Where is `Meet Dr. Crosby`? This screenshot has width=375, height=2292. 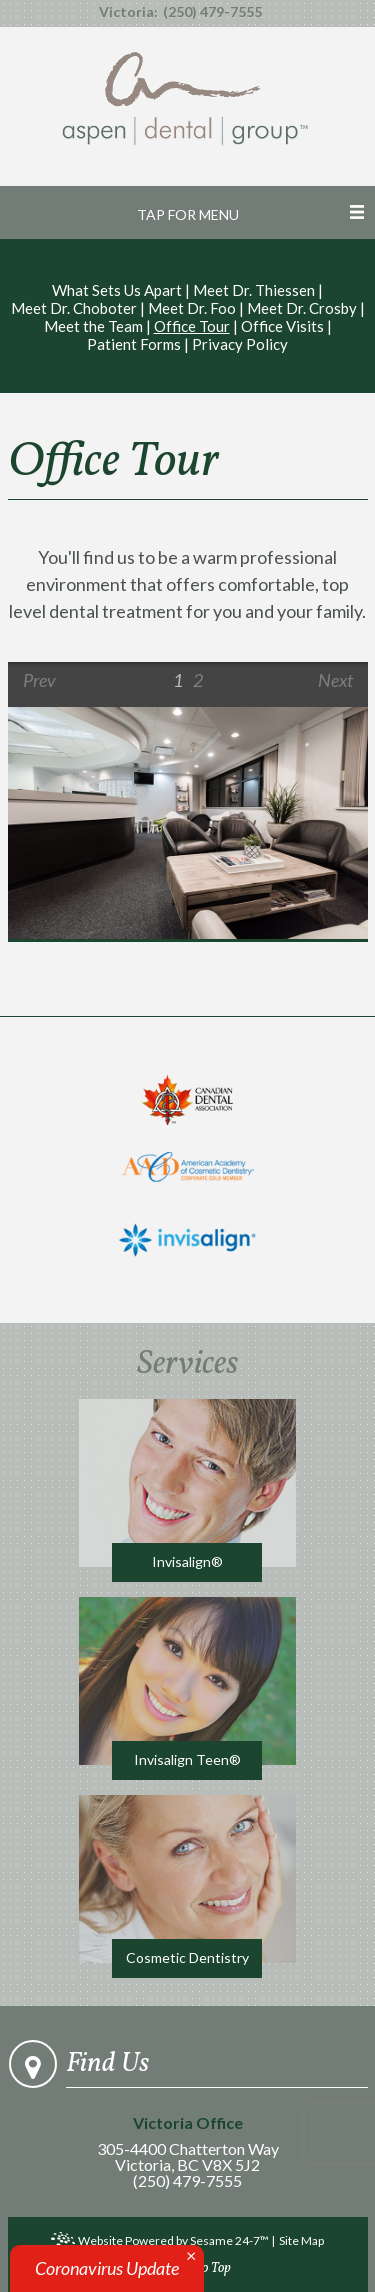
Meet Dr. Crosby is located at coordinates (302, 308).